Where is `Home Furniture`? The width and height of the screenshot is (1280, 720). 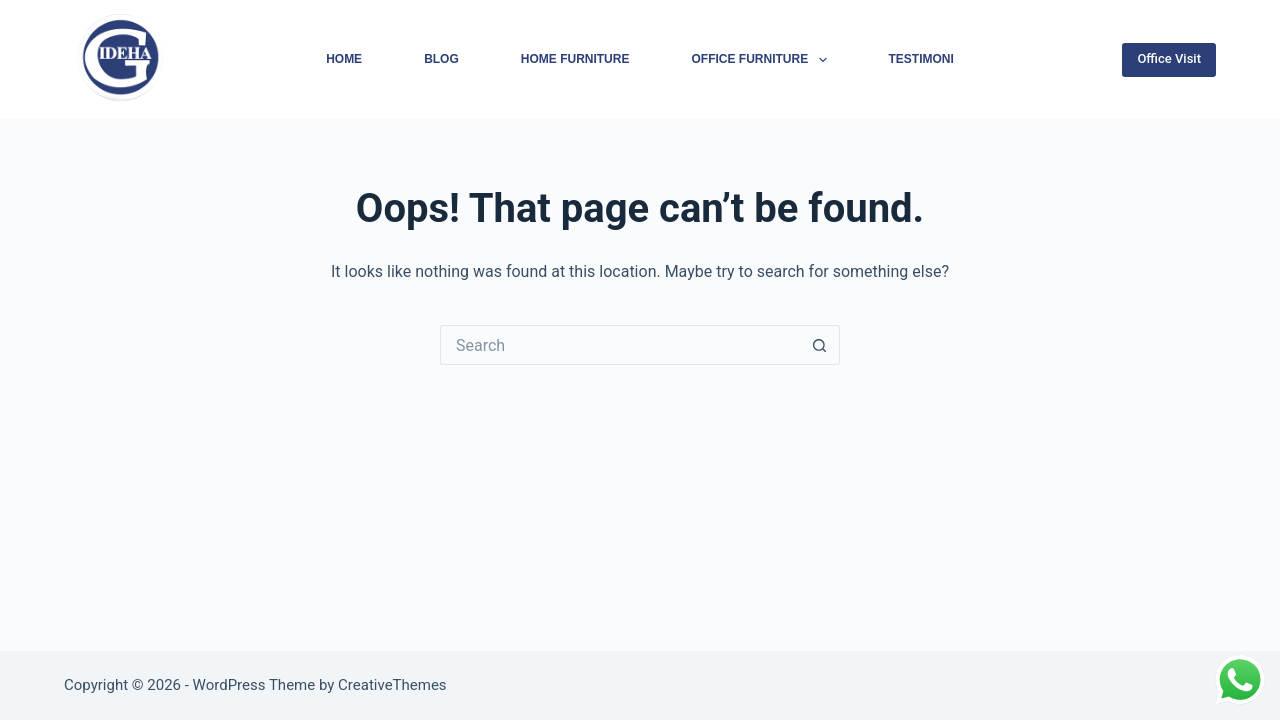
Home Furniture is located at coordinates (575, 59).